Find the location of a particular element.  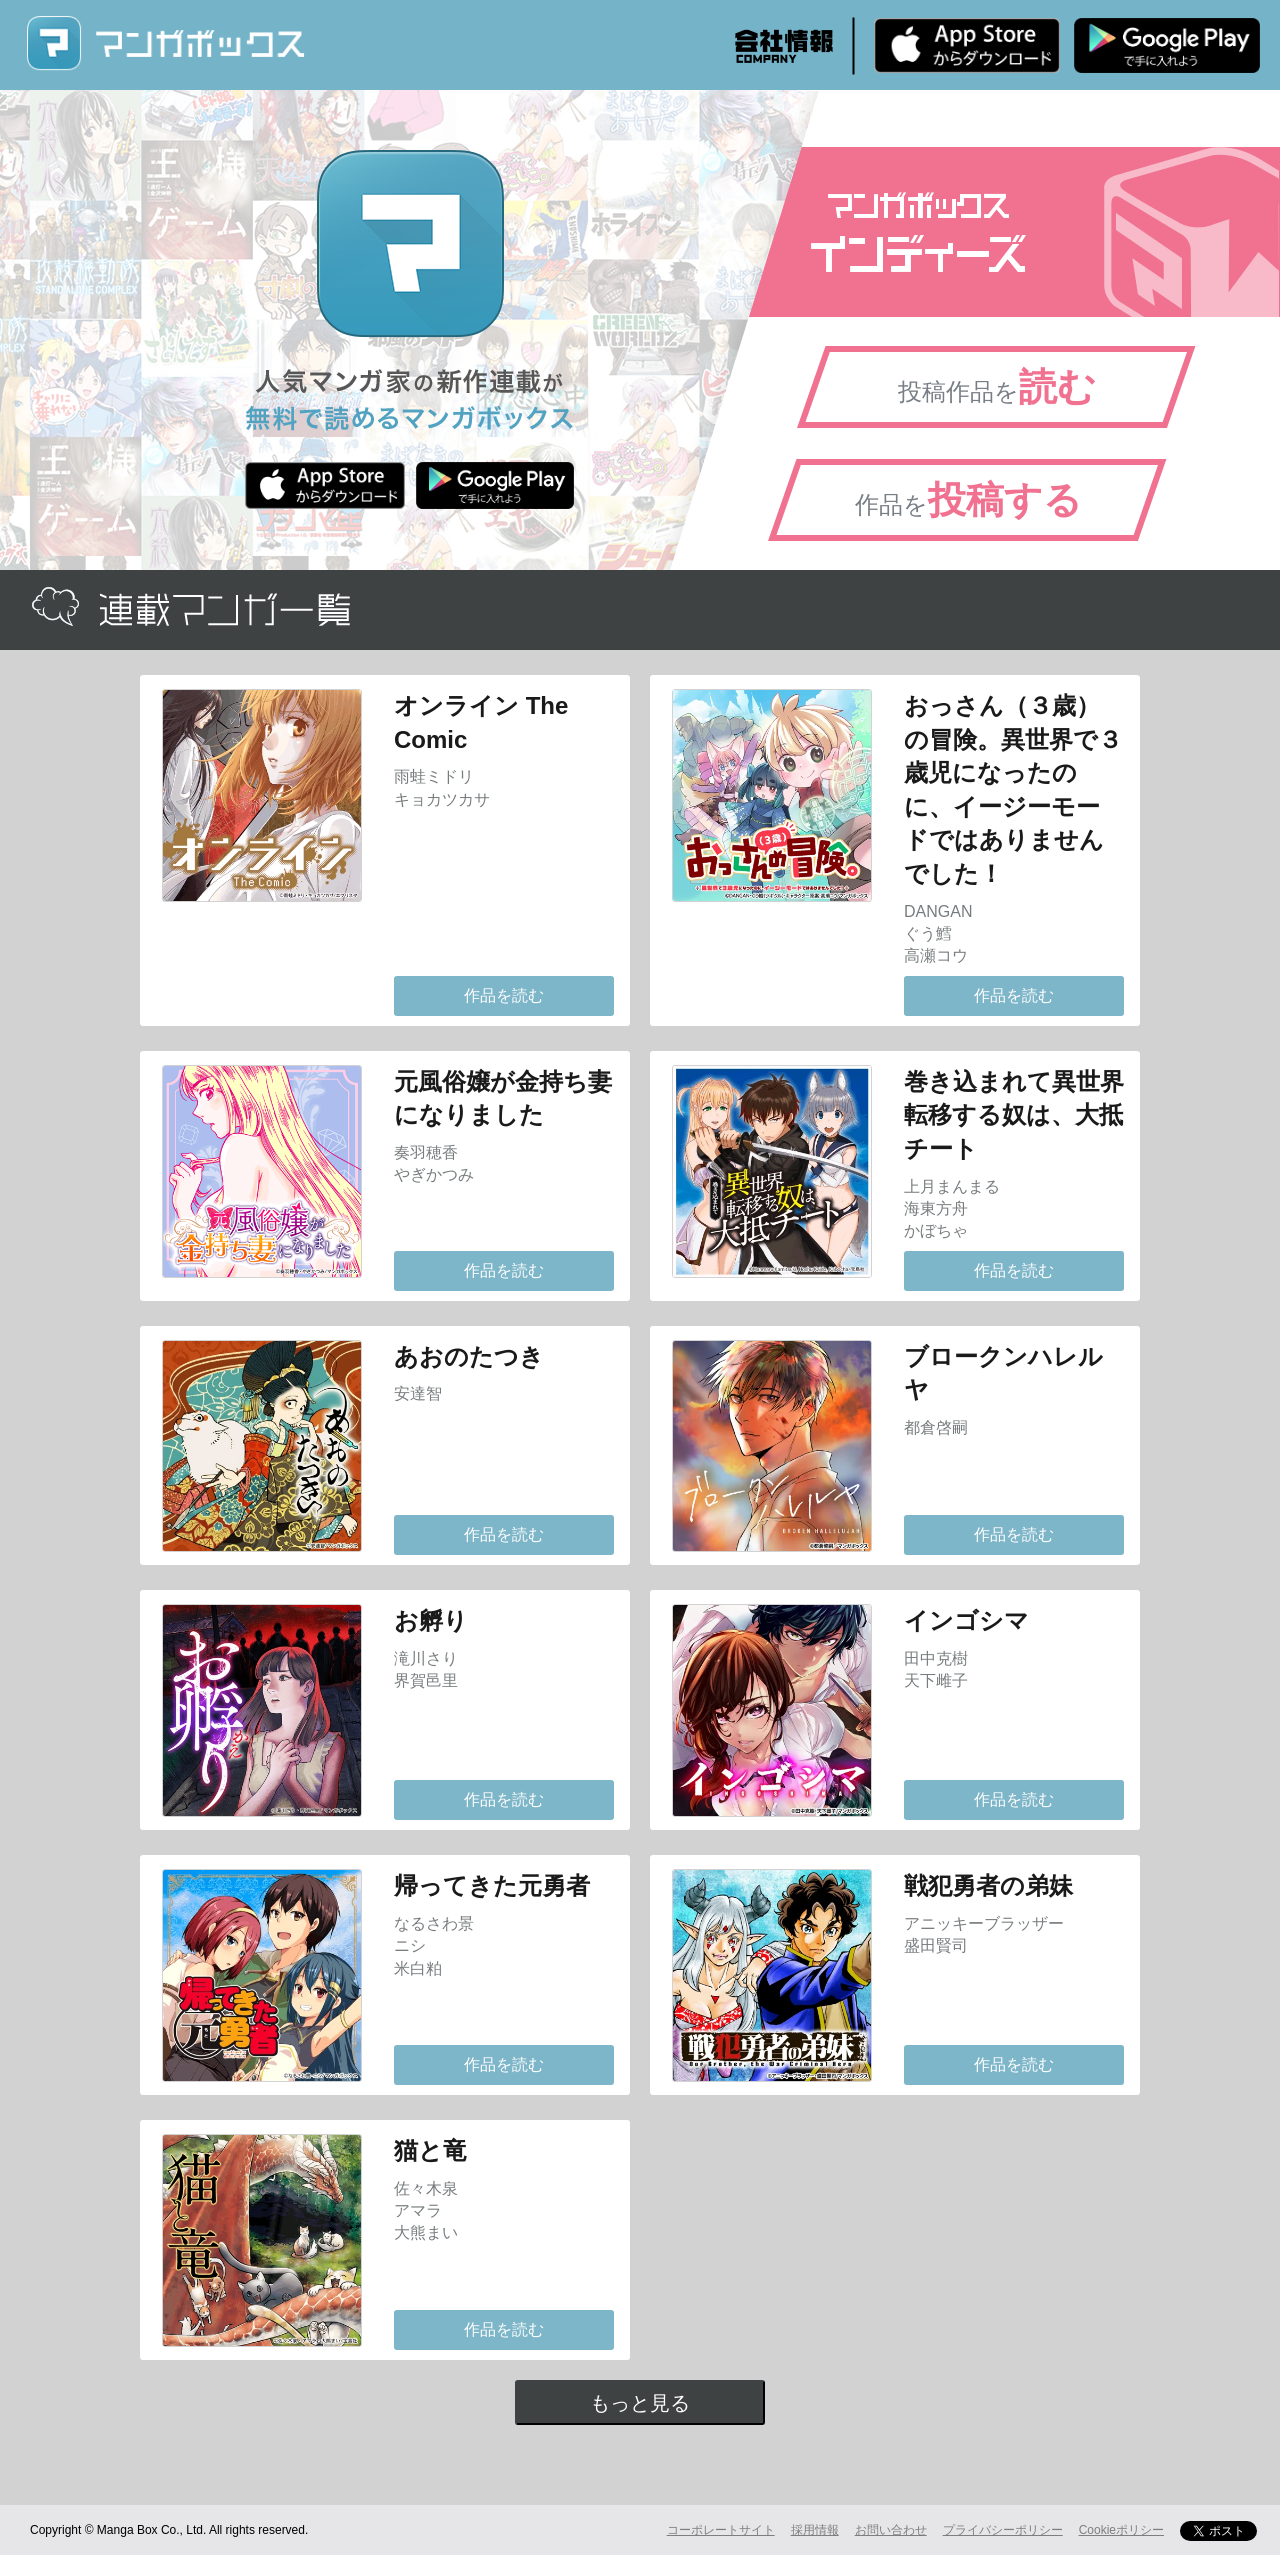

採用情報 is located at coordinates (815, 2530).